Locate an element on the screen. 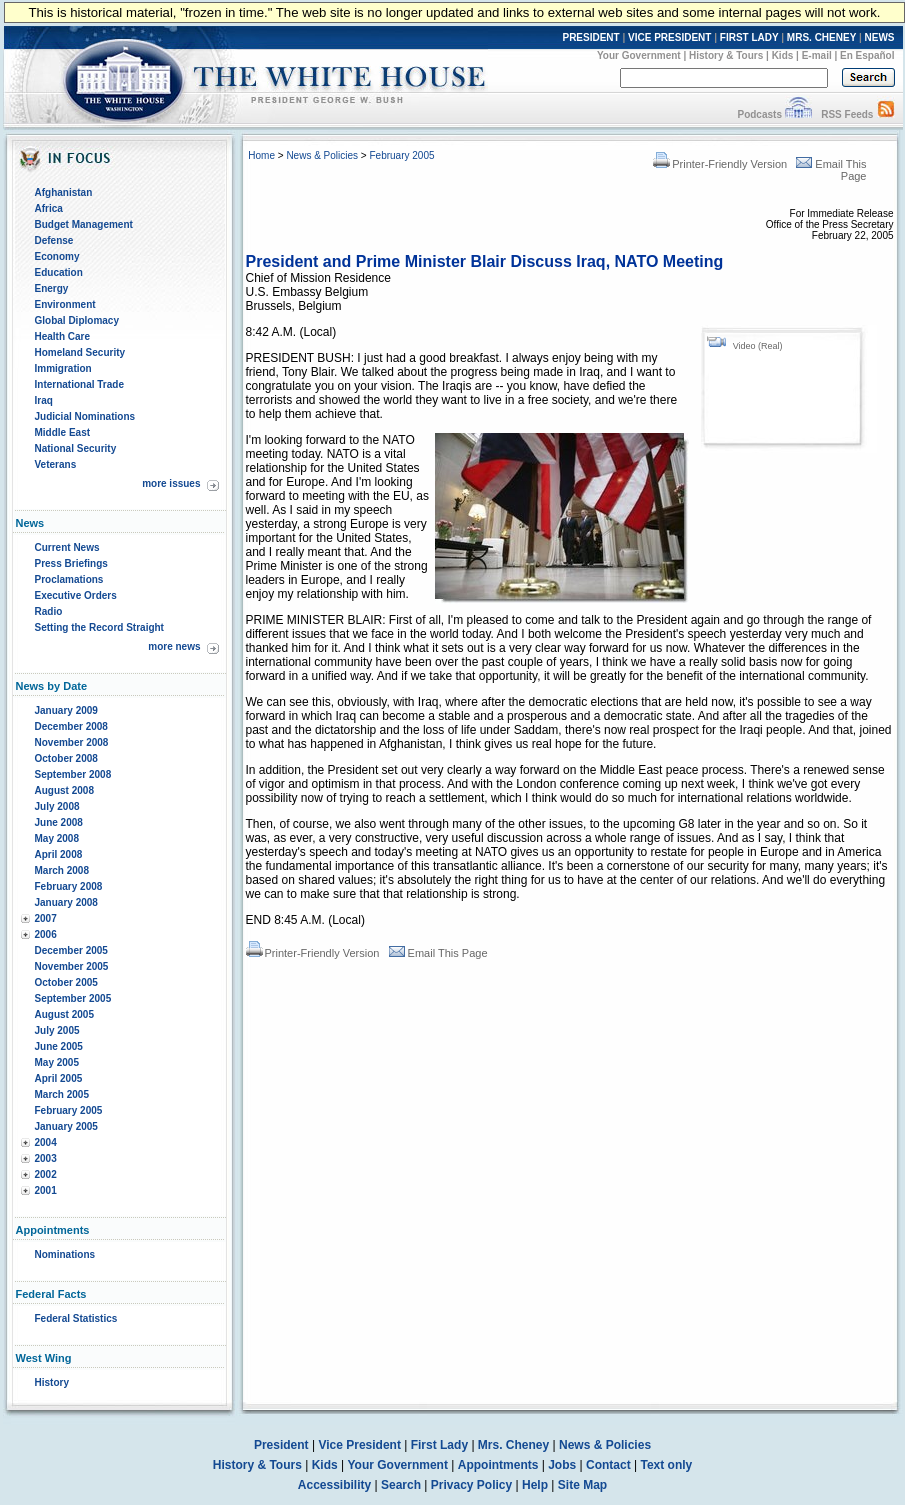 This screenshot has width=905, height=1505. January 2008 is located at coordinates (66, 902).